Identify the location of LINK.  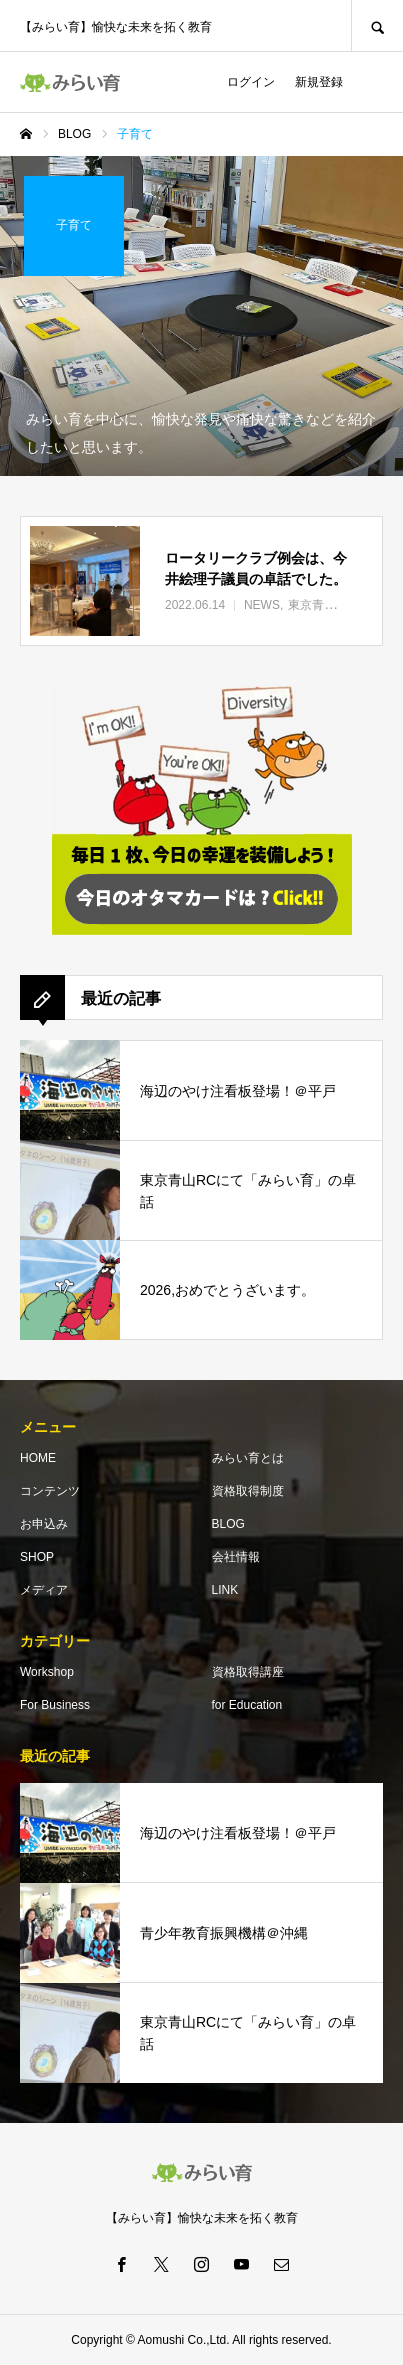
(225, 1590).